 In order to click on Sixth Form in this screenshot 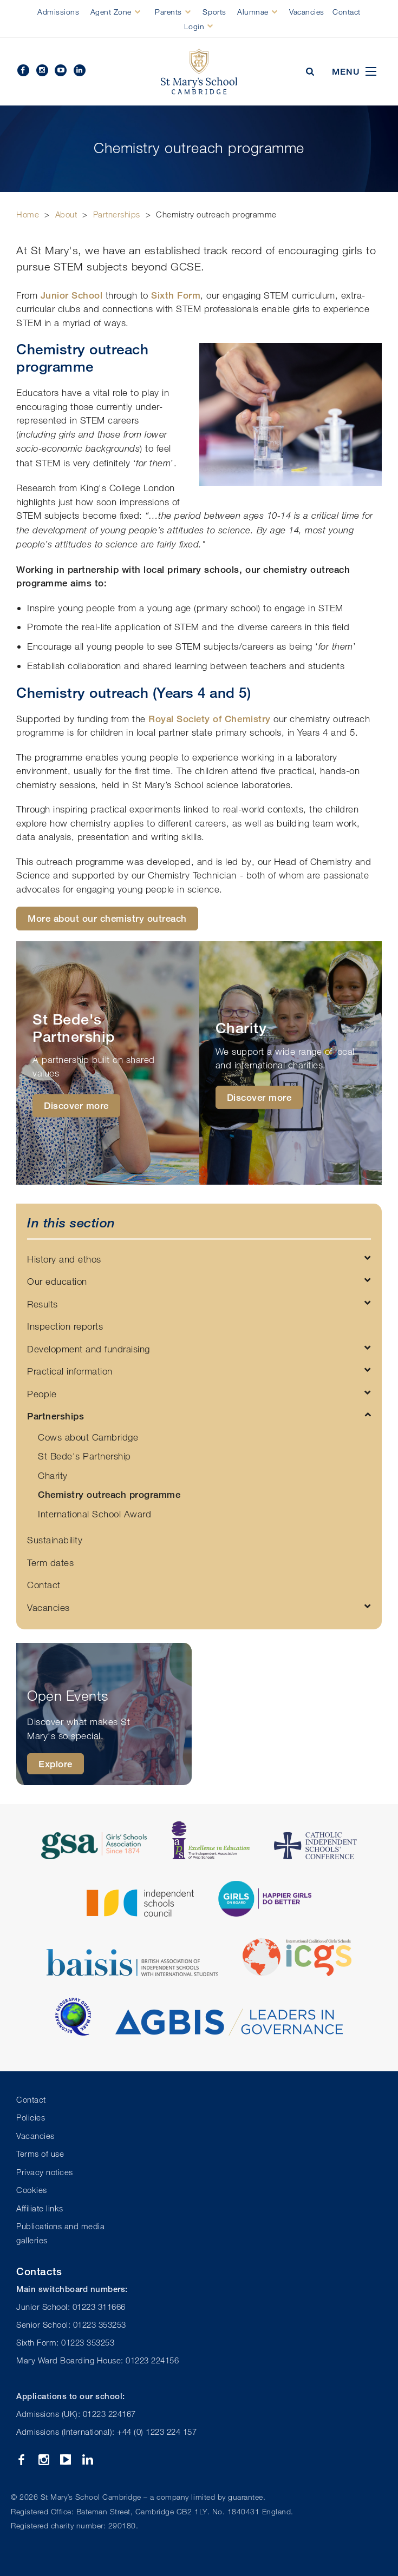, I will do `click(175, 295)`.